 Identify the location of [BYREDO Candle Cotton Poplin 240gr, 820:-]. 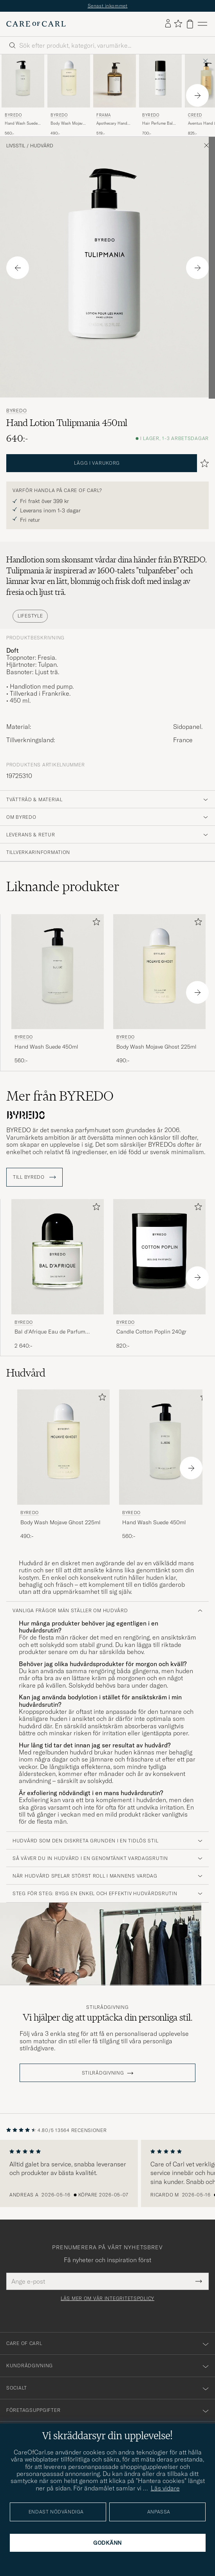
(159, 1274).